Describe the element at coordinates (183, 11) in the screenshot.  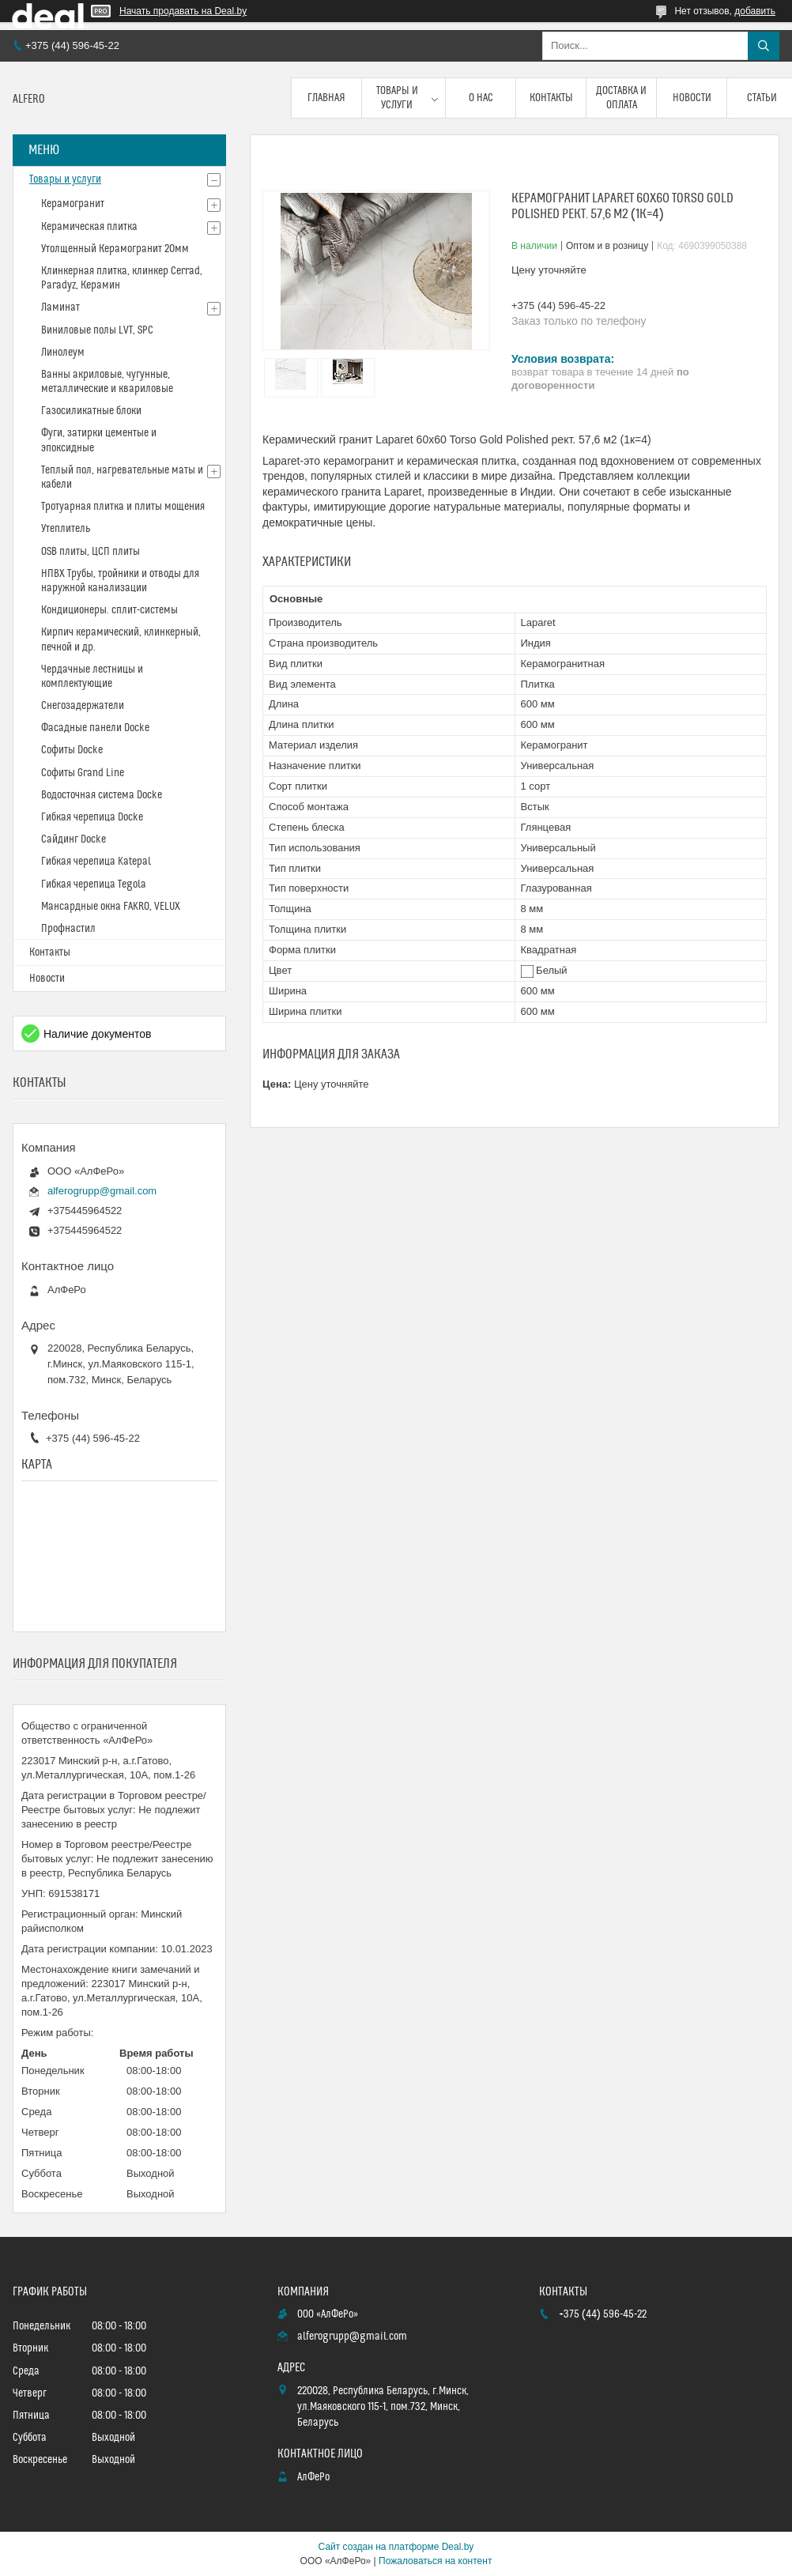
I see `Начать продавать на Deal.by` at that location.